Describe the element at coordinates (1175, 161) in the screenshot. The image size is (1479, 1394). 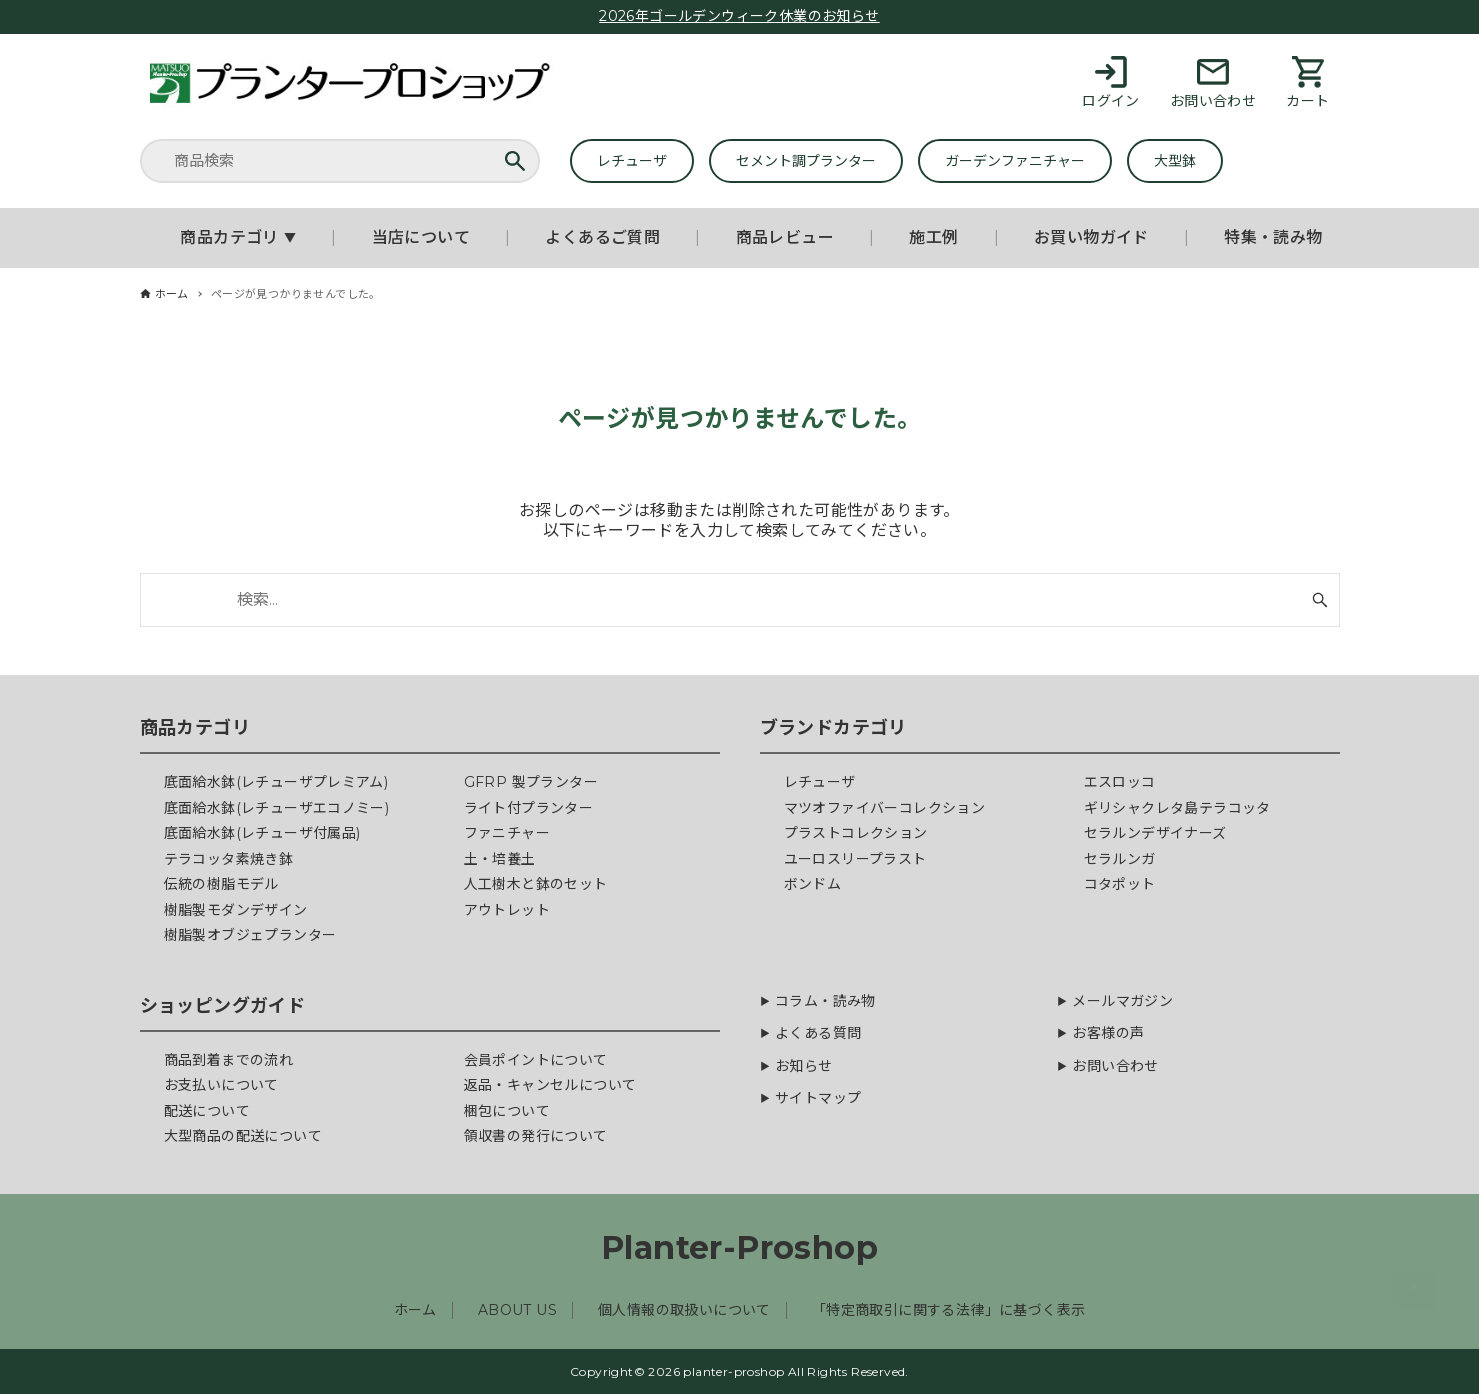
I see `大型鉢` at that location.